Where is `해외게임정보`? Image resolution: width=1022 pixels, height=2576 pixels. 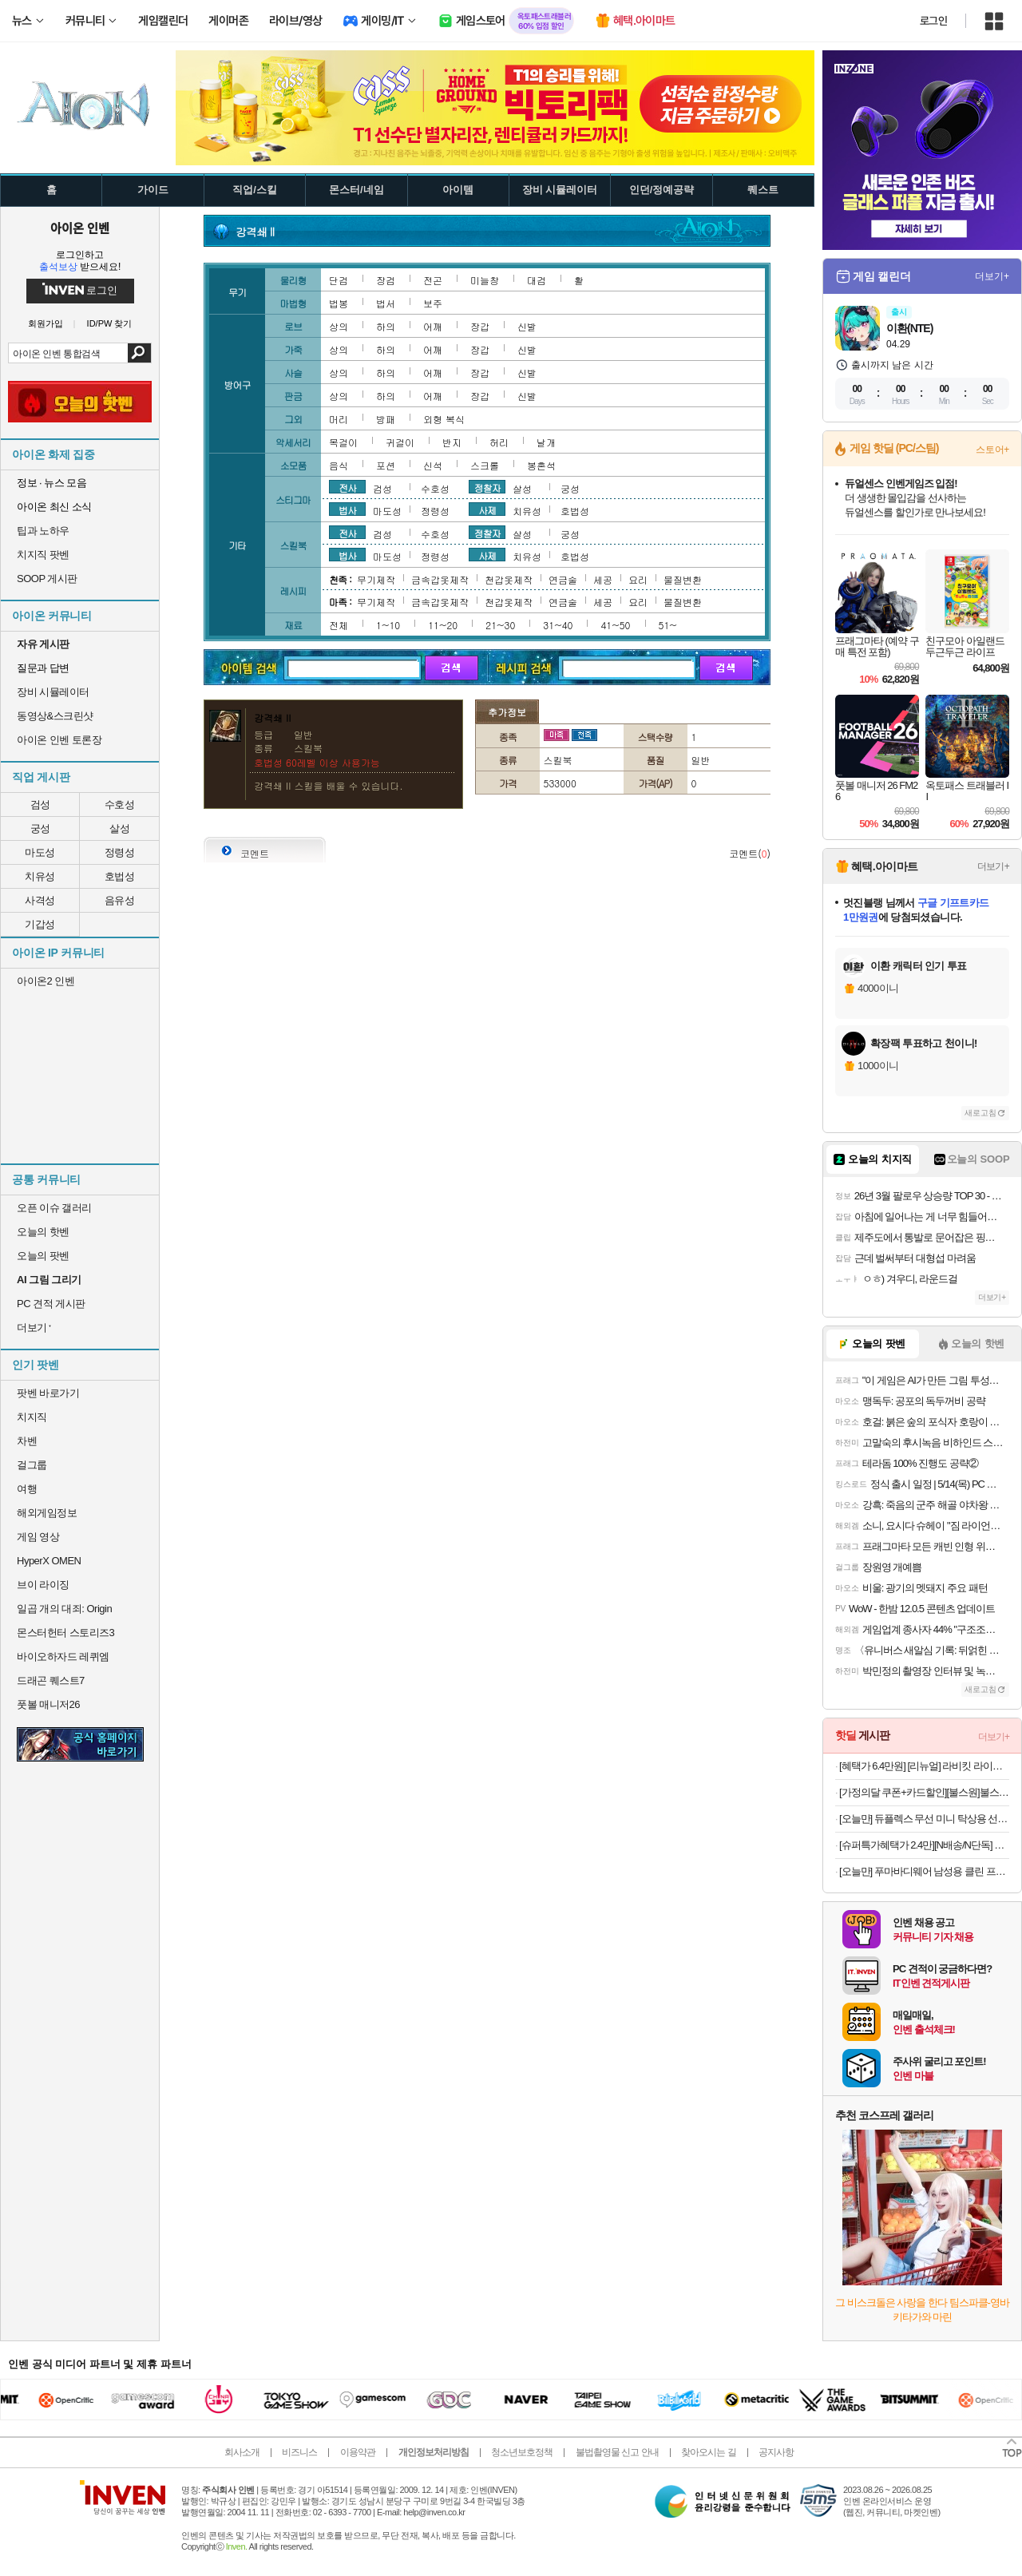 해외게임정보 is located at coordinates (47, 1513).